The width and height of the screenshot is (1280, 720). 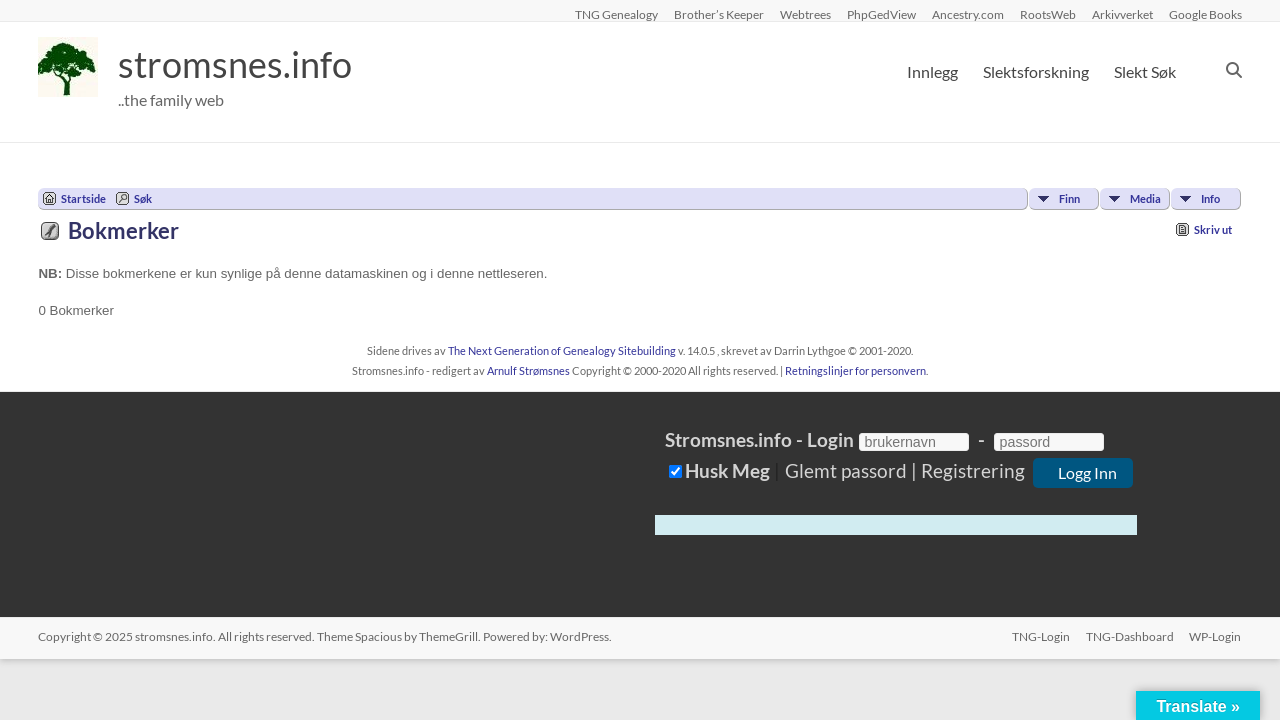 What do you see at coordinates (1216, 636) in the screenshot?
I see `WP-Login` at bounding box center [1216, 636].